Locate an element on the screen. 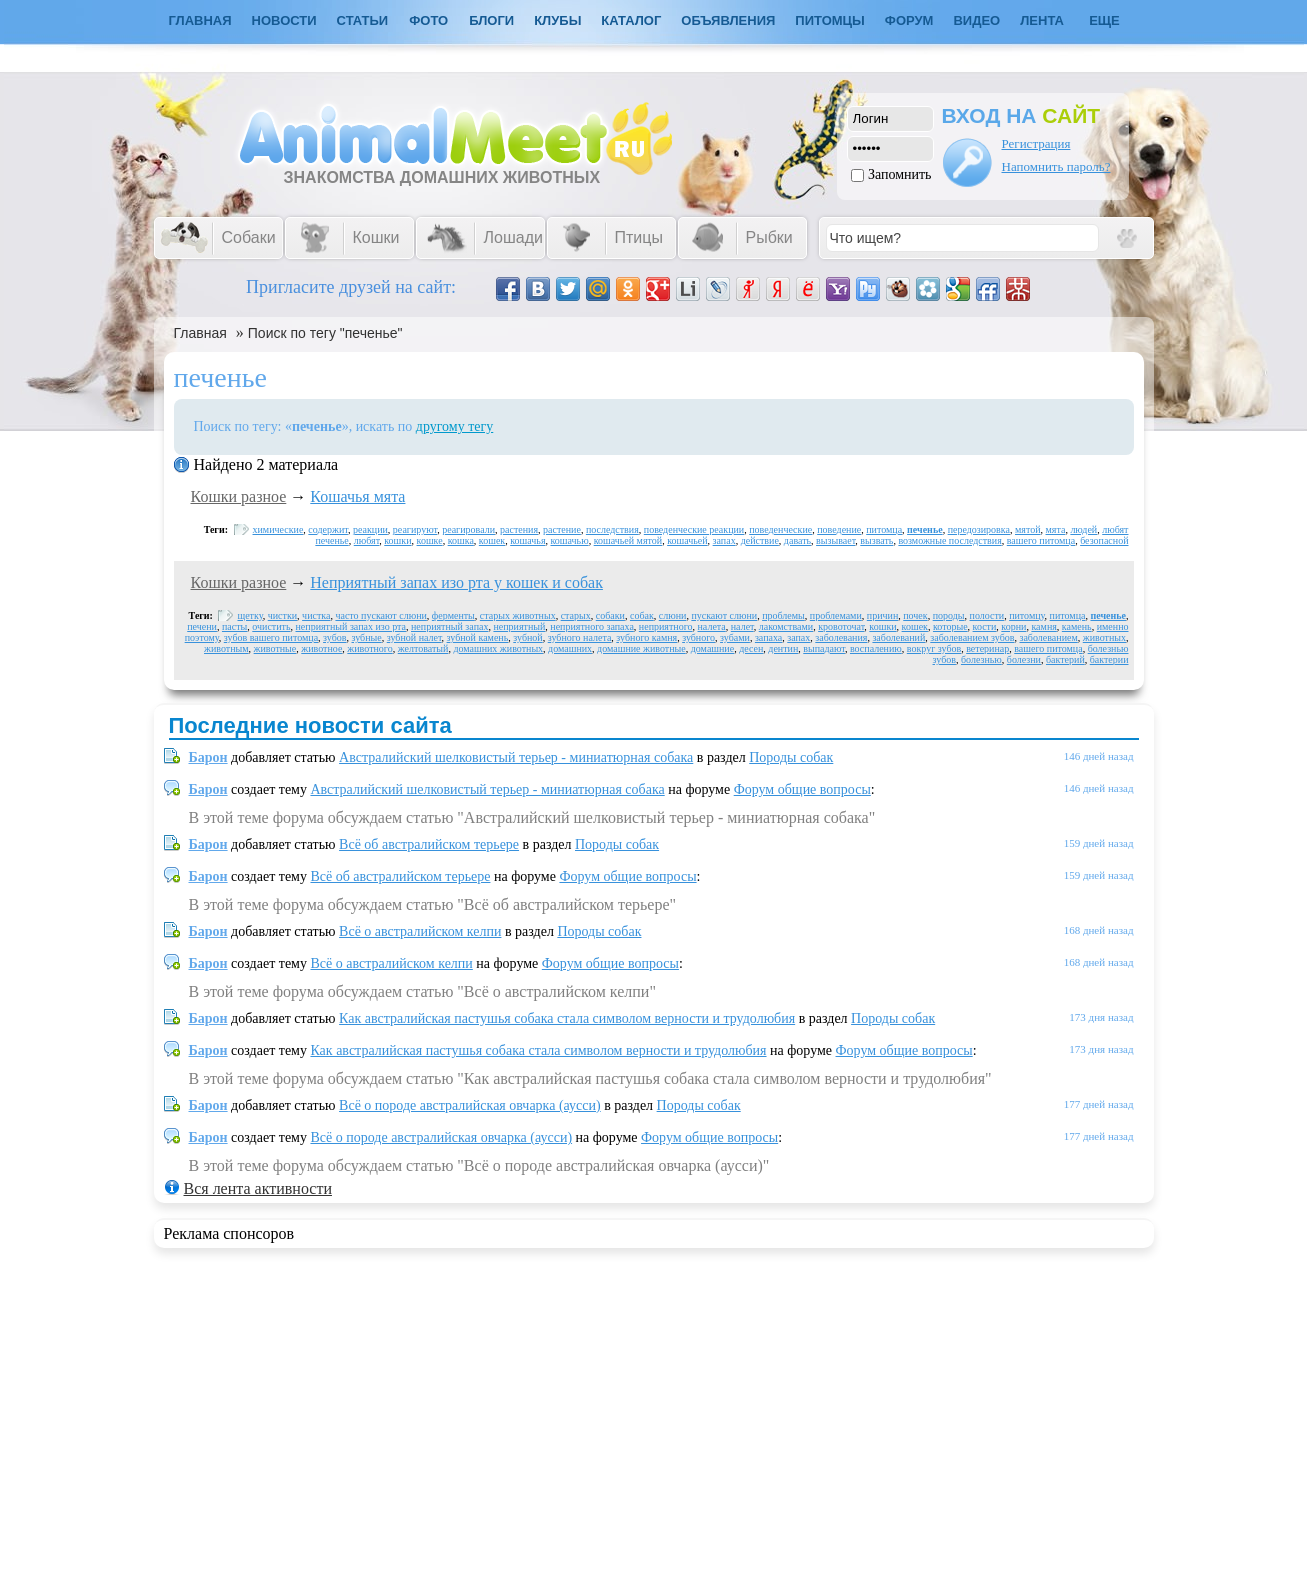  мятой is located at coordinates (1028, 529).